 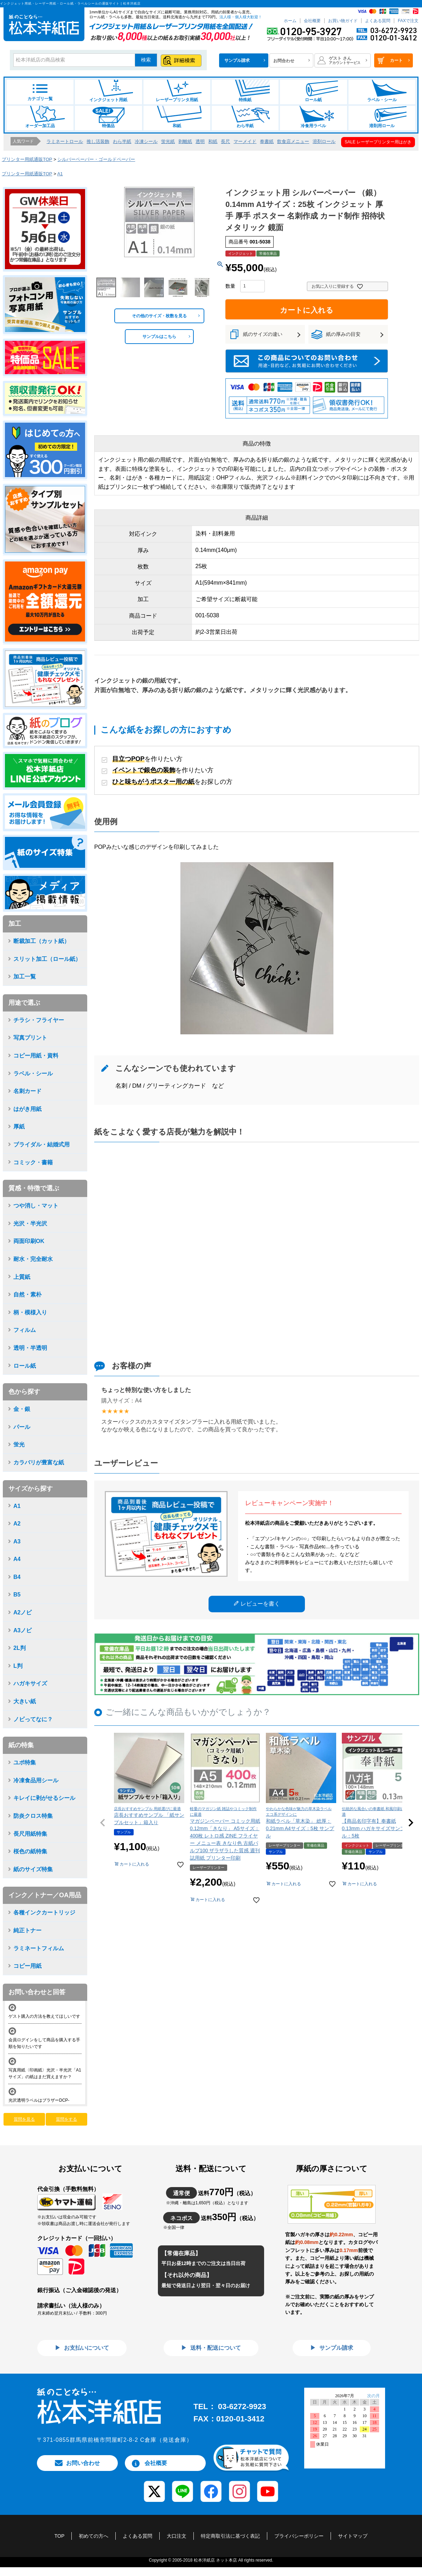 I want to click on シルバーペーパー・ゴールドペーパー, so click(x=96, y=159).